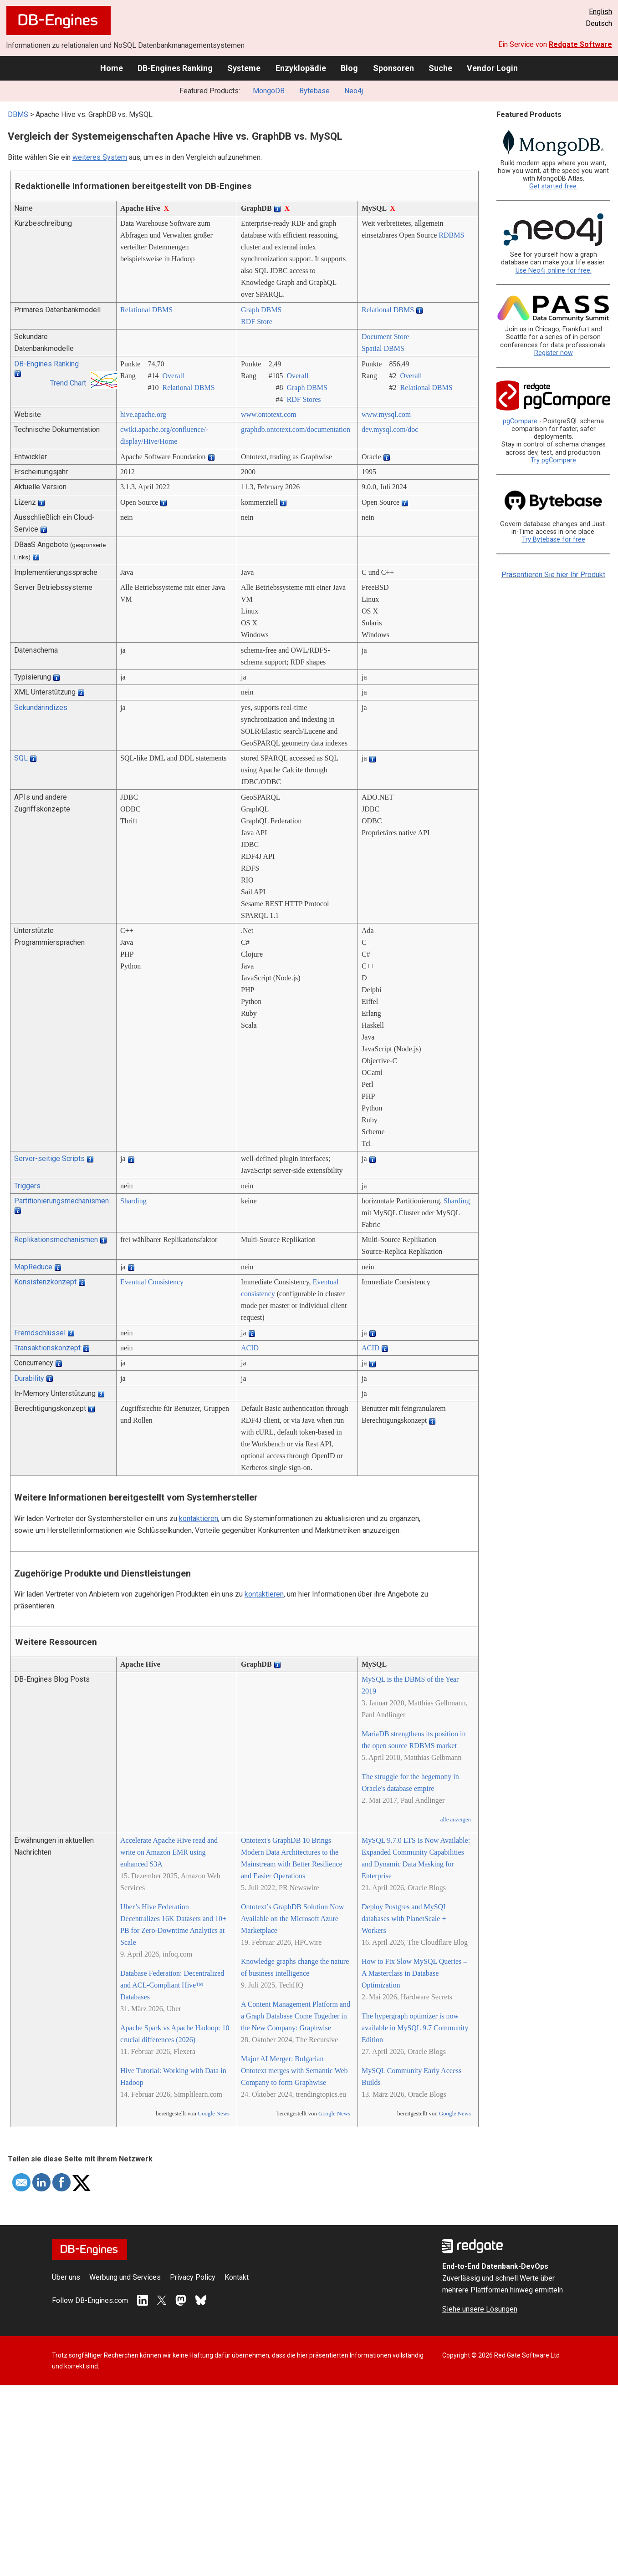 The height and width of the screenshot is (2576, 618). I want to click on Triggers, so click(27, 1186).